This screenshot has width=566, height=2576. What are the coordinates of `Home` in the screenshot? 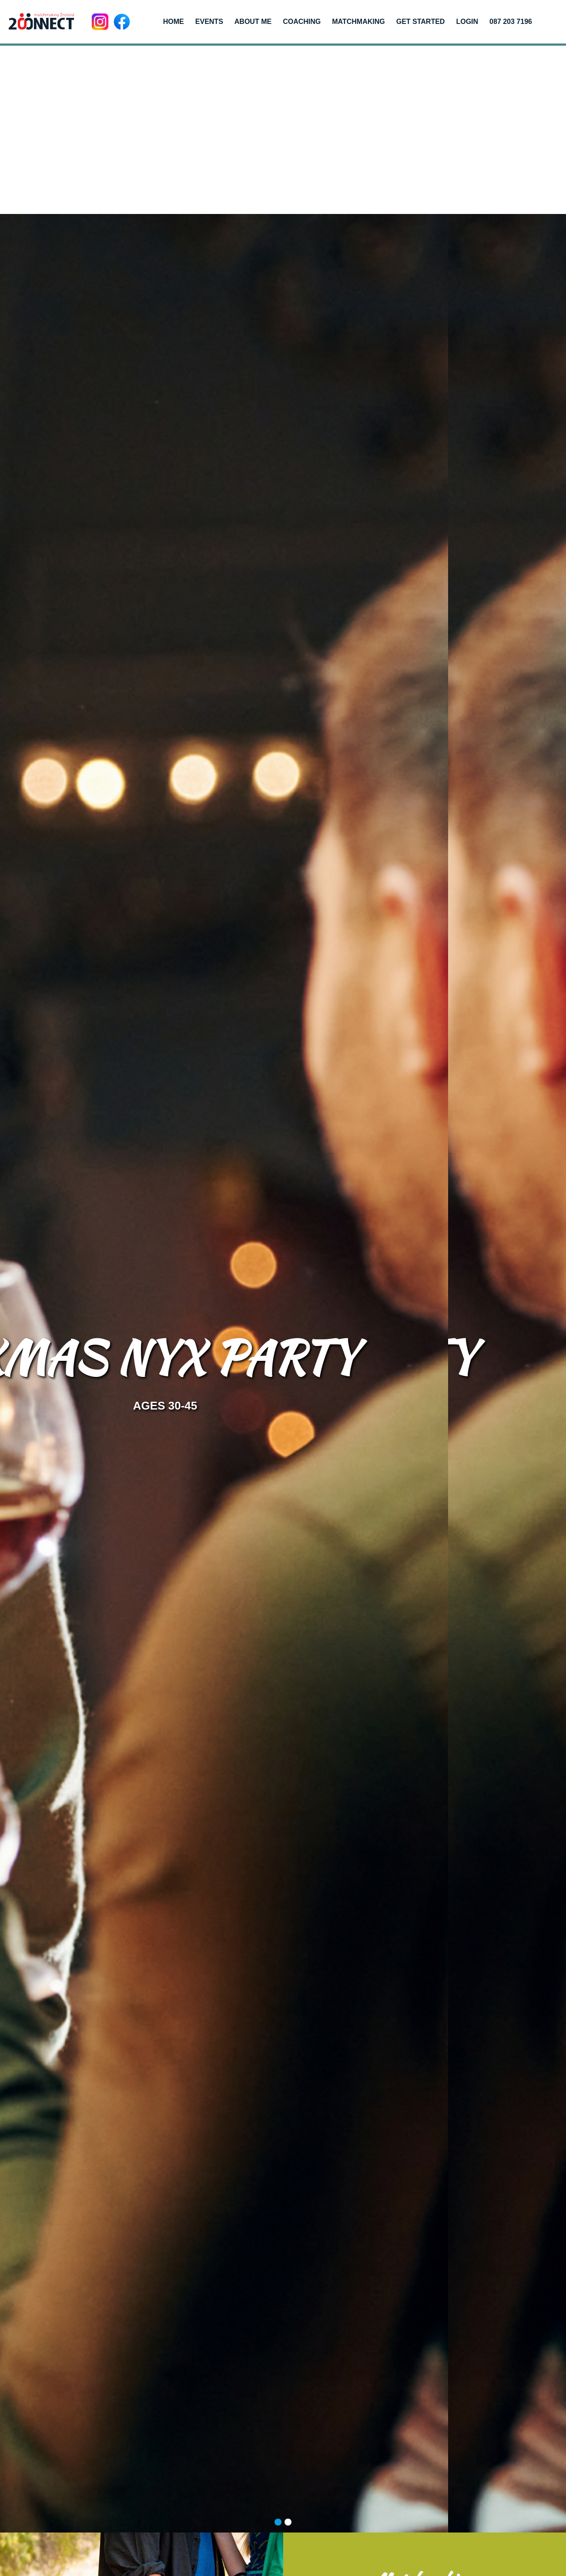 It's located at (173, 21).